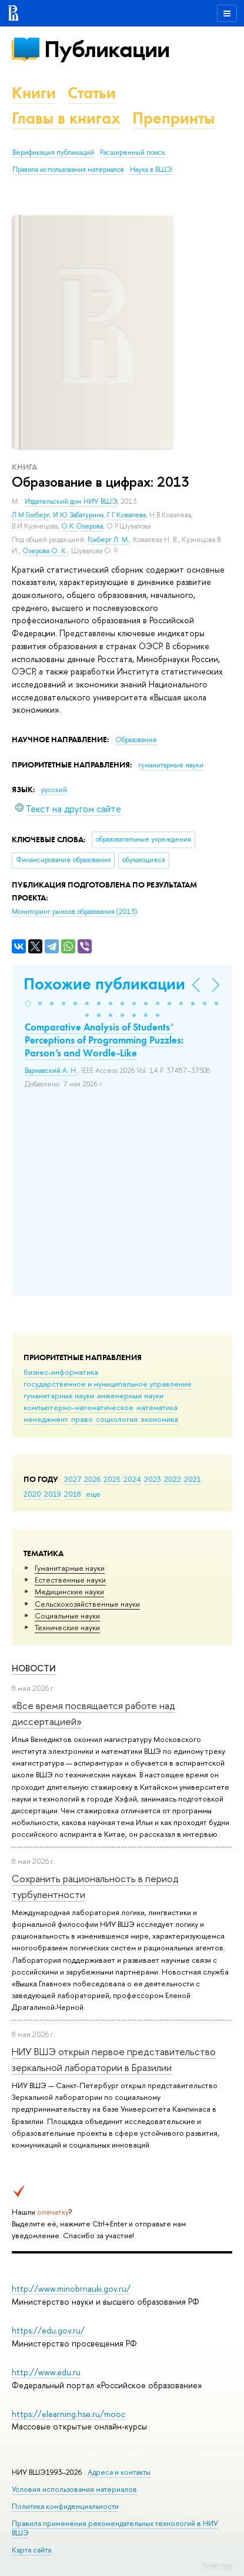 Image resolution: width=244 pixels, height=2576 pixels. What do you see at coordinates (159, 1419) in the screenshot?
I see `экономика` at bounding box center [159, 1419].